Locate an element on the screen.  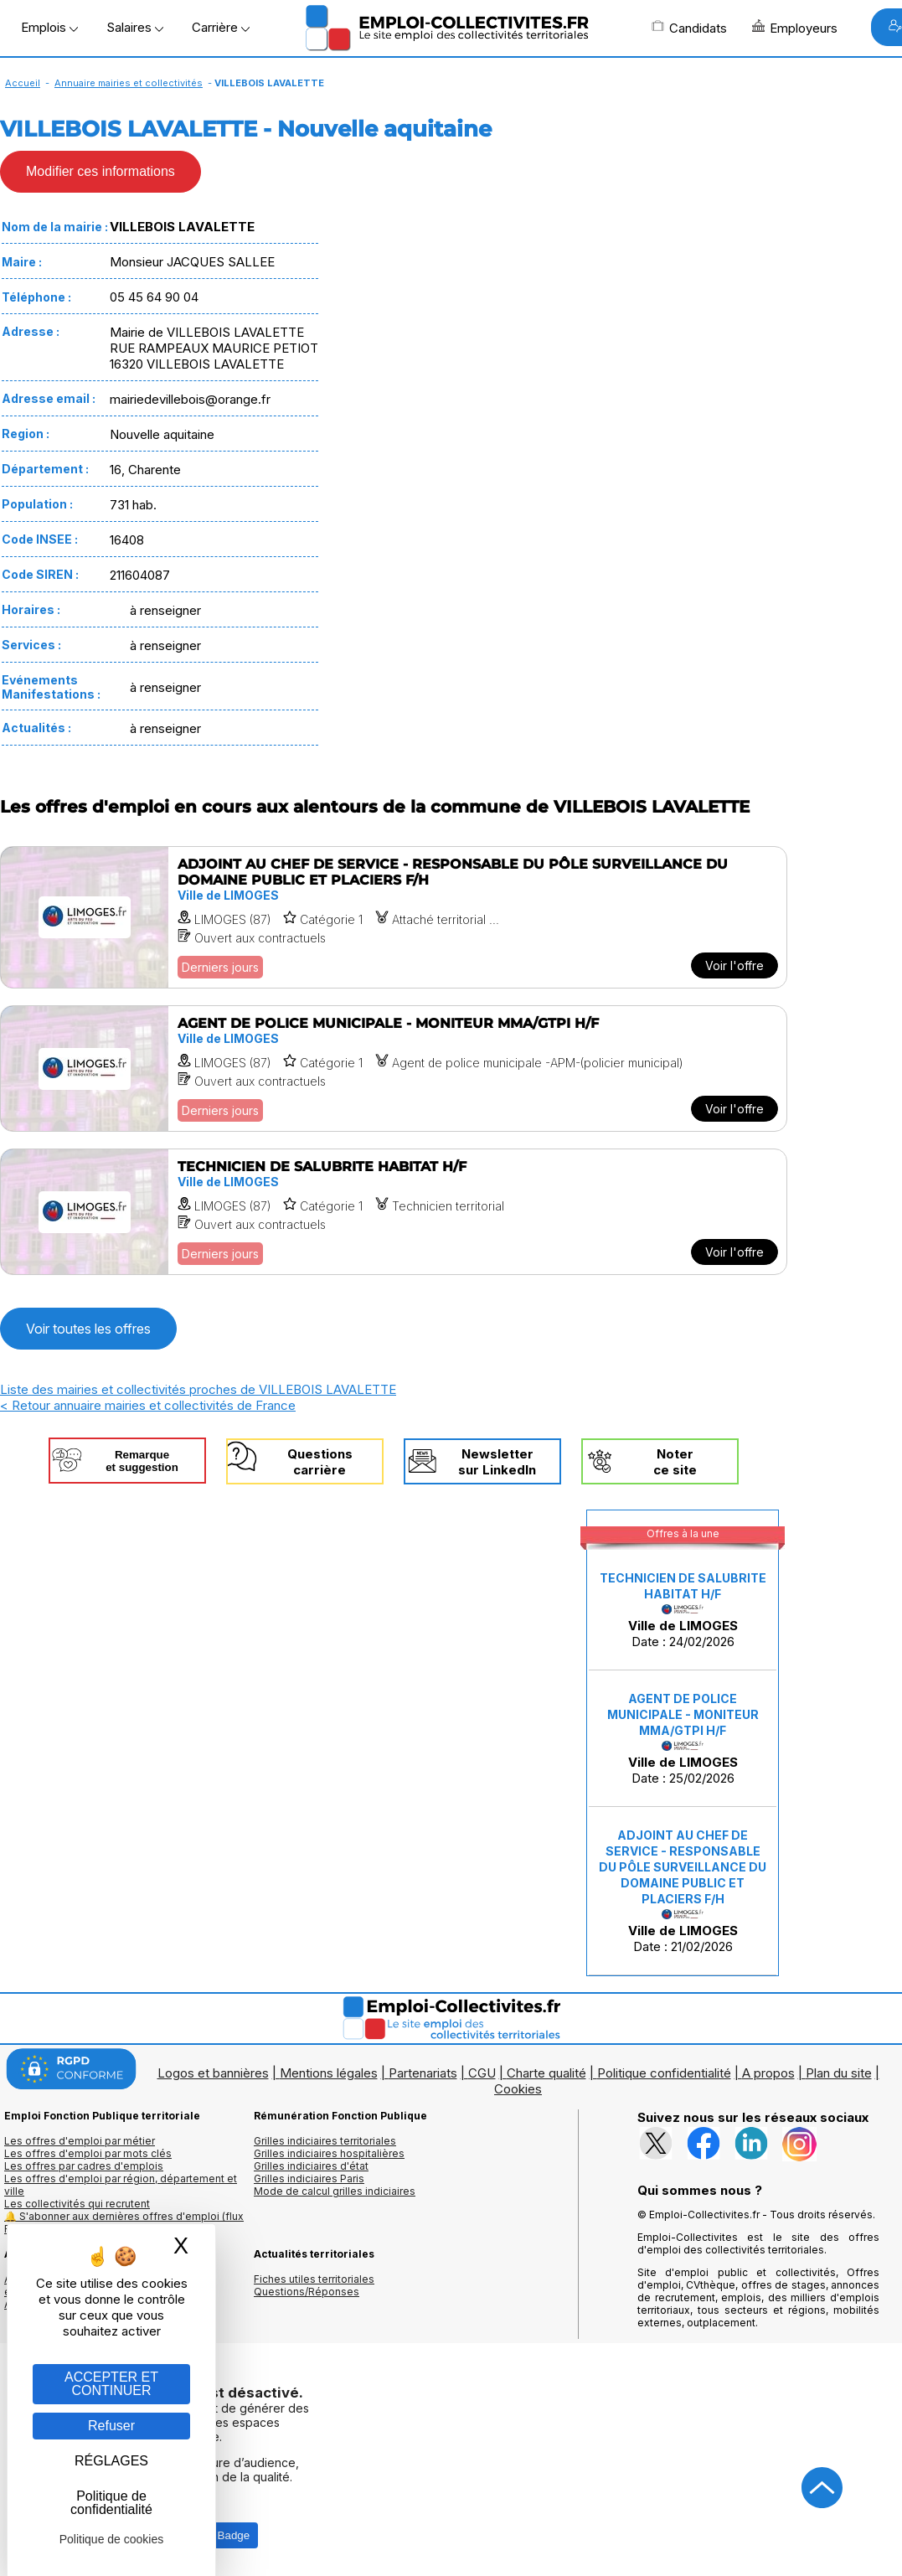
Noterce site is located at coordinates (675, 1462).